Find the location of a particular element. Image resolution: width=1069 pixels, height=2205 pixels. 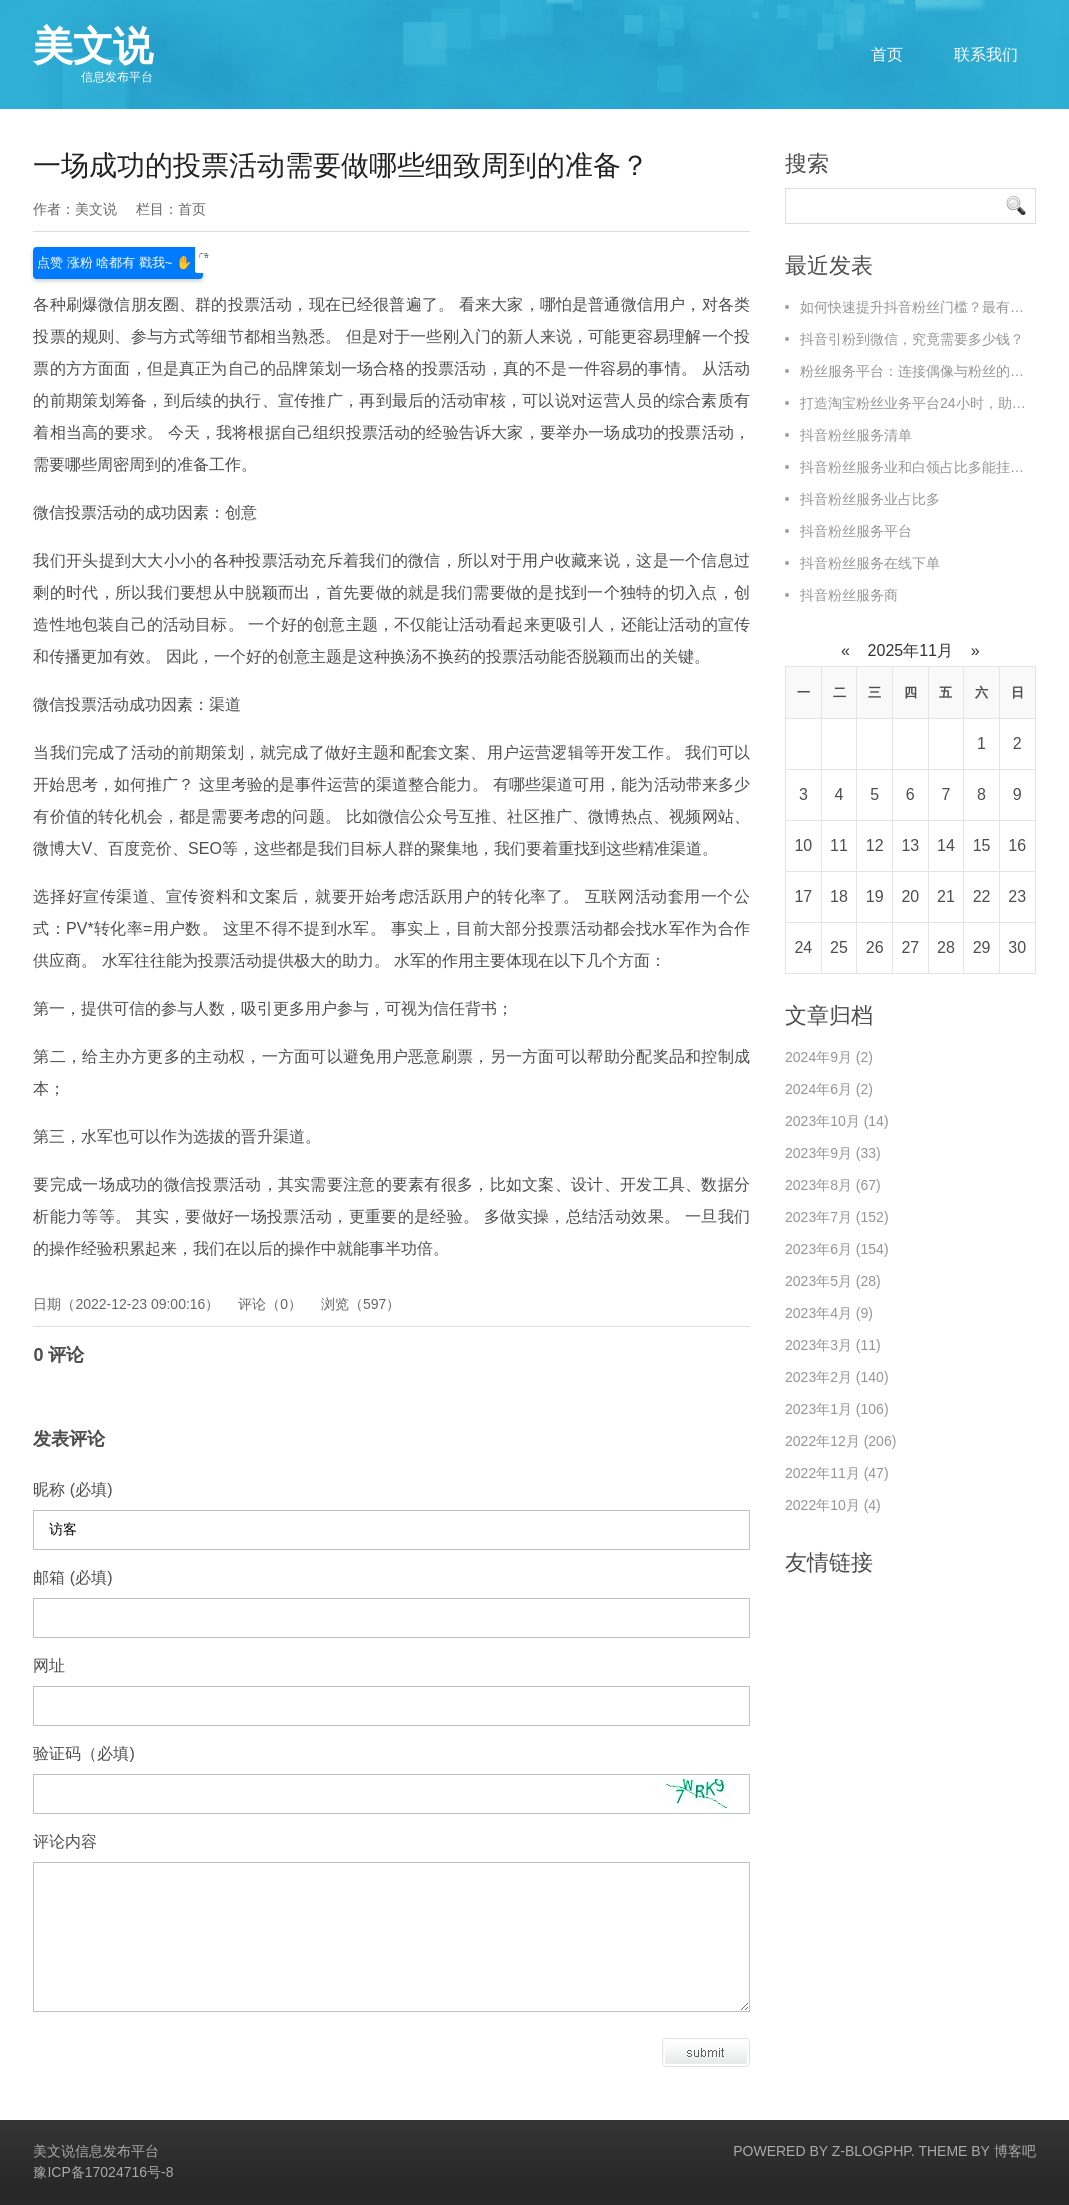

邮箱 (必填) is located at coordinates (72, 1577).